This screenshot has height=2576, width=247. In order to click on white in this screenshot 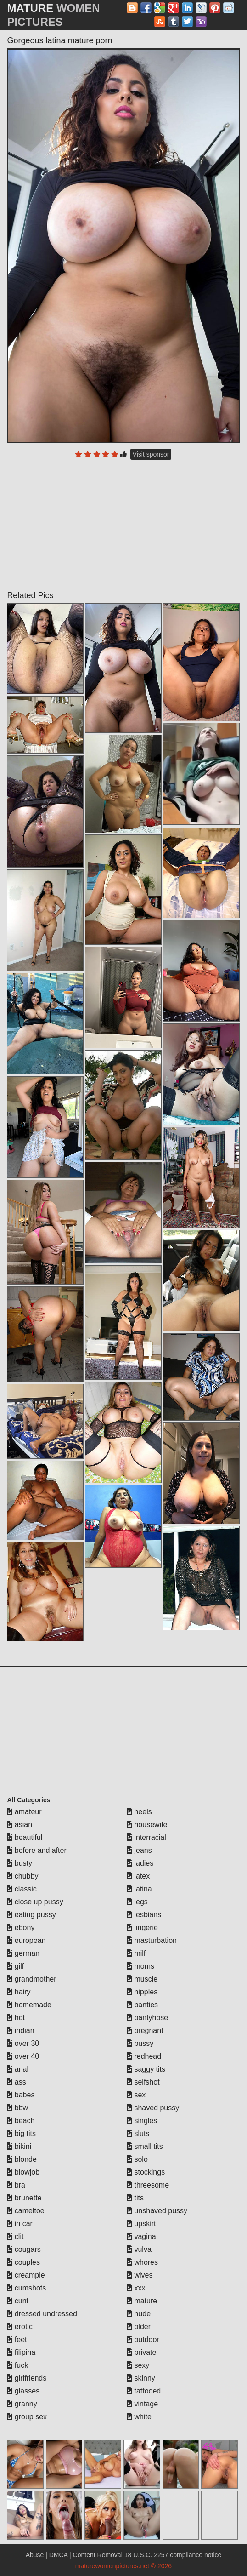, I will do `click(139, 2417)`.